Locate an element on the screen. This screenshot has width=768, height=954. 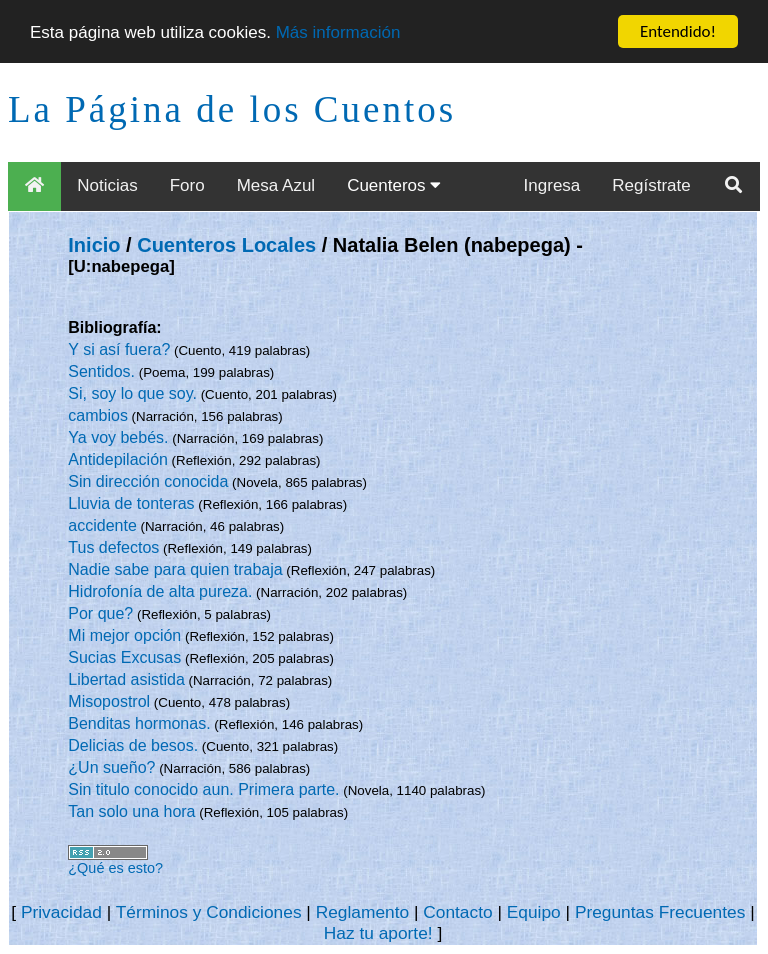
Ingresa is located at coordinates (552, 185).